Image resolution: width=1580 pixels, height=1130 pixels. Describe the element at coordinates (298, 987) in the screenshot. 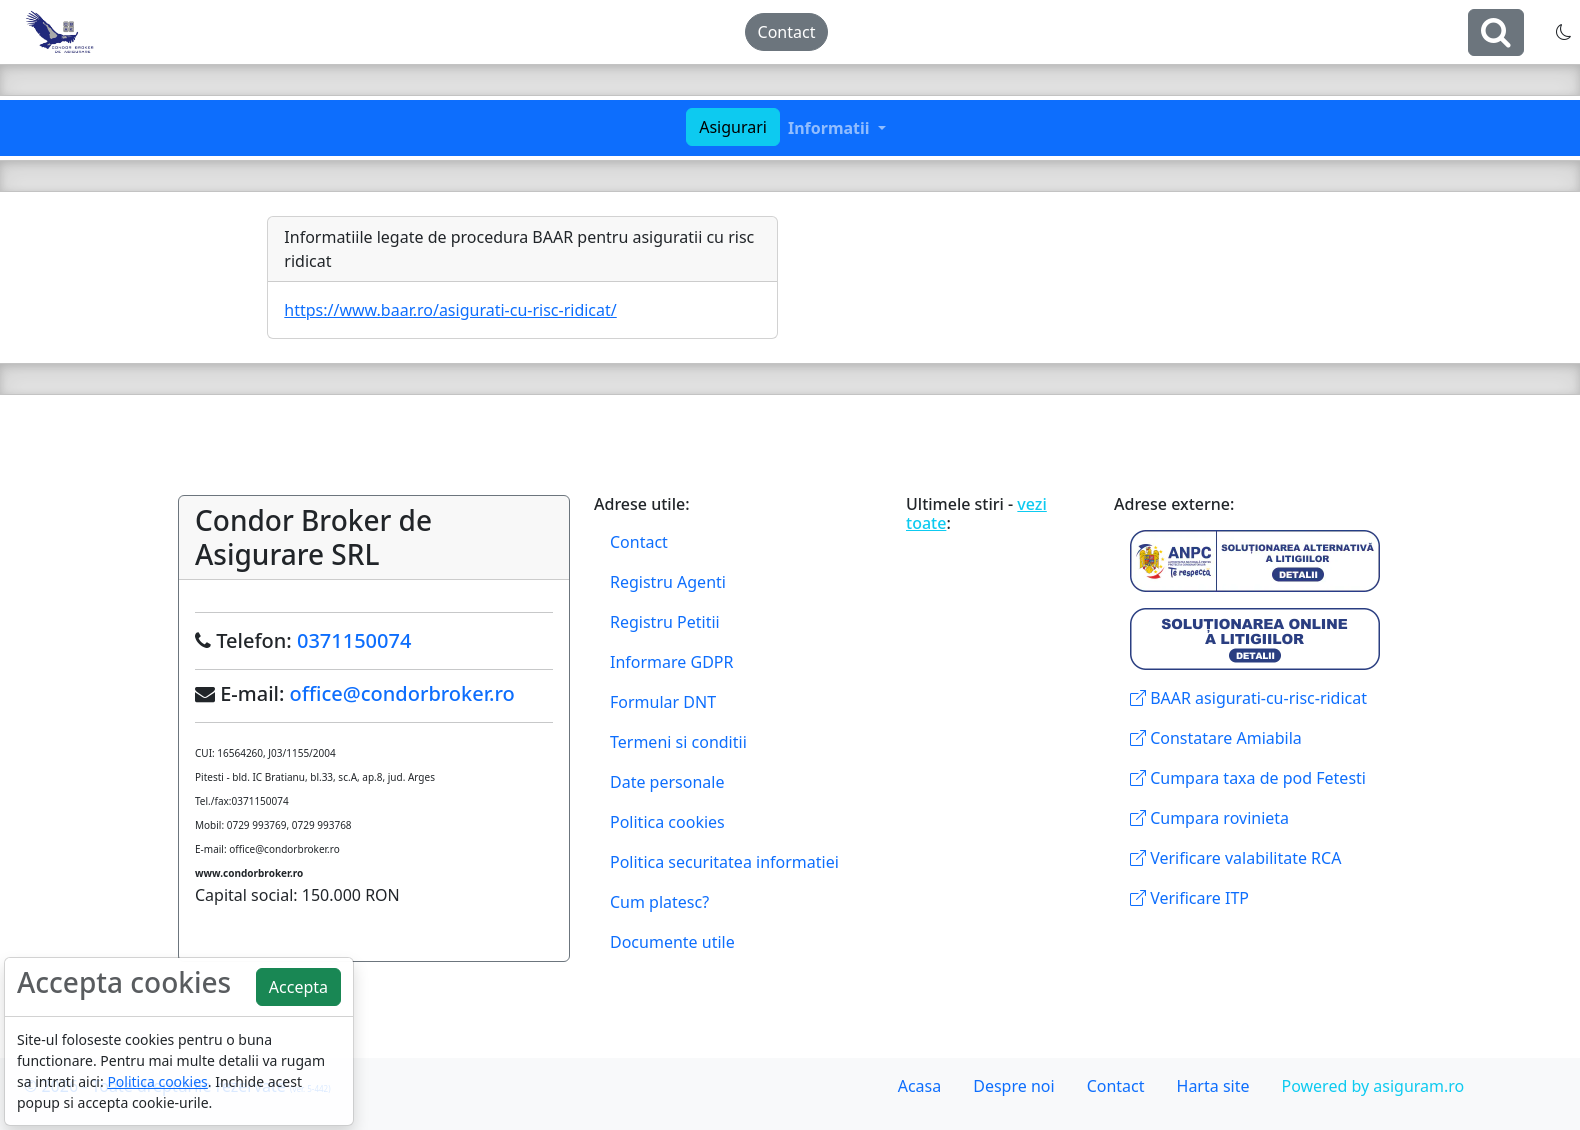

I see `Accepta` at that location.